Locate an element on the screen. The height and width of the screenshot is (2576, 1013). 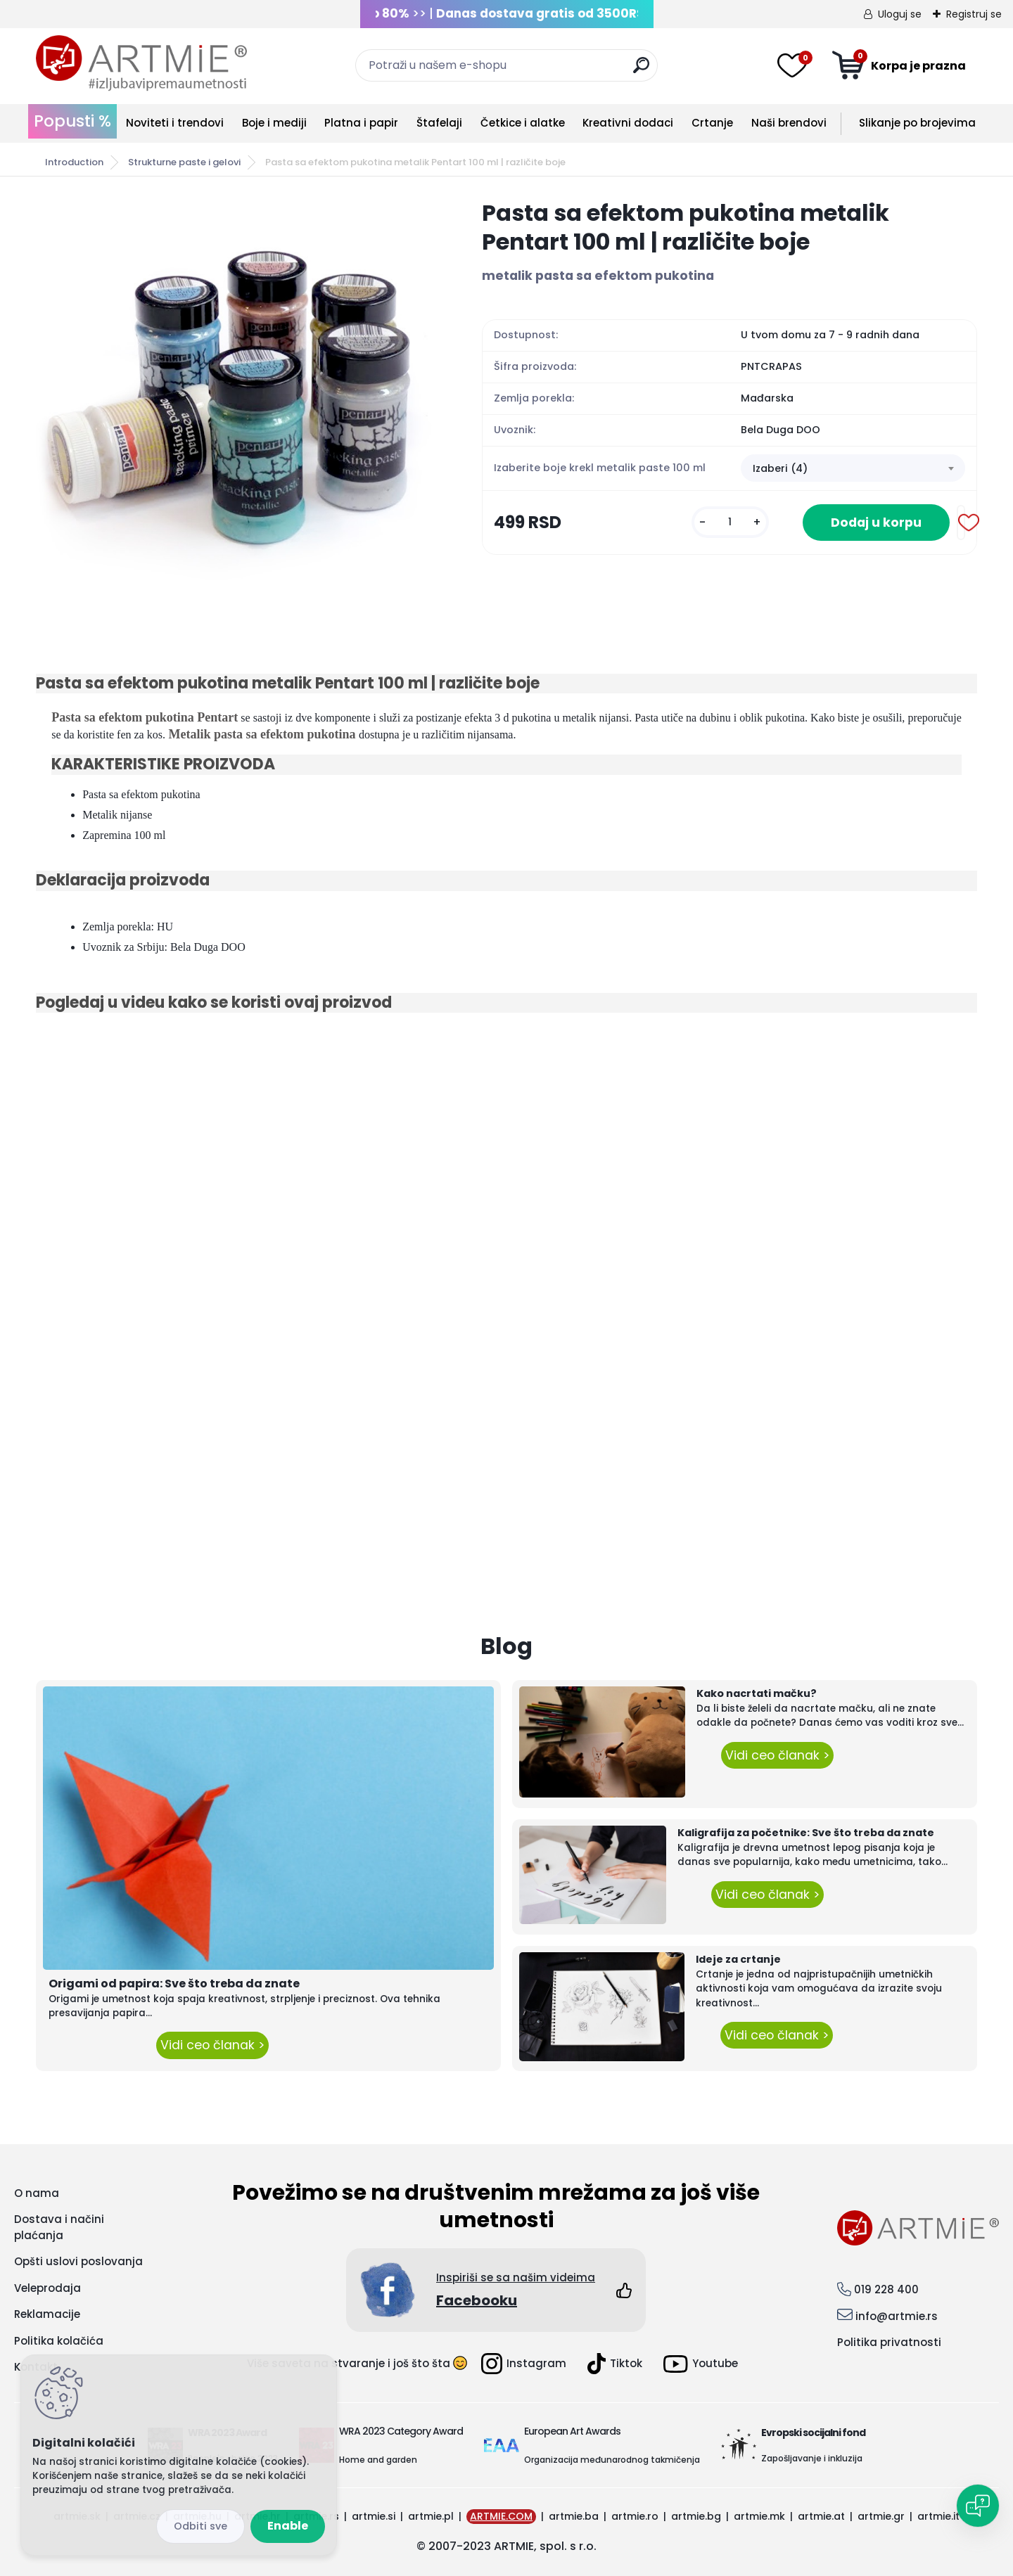
Origami od papira: Sve što treba da znate is located at coordinates (174, 1983).